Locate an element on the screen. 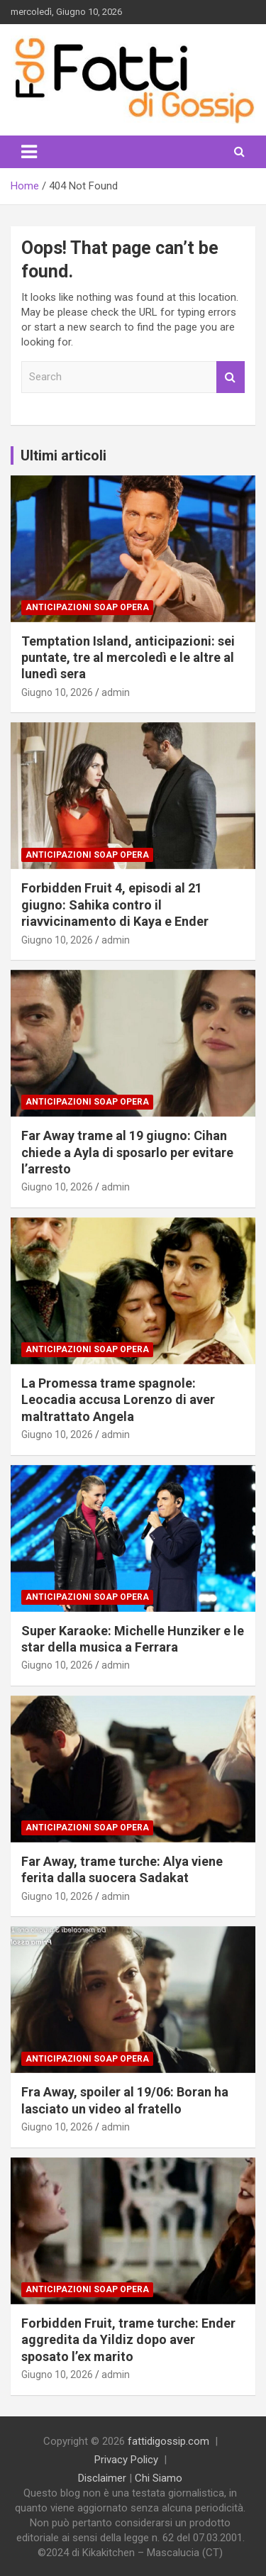 This screenshot has height=2576, width=266. Privacy Policy is located at coordinates (126, 2459).